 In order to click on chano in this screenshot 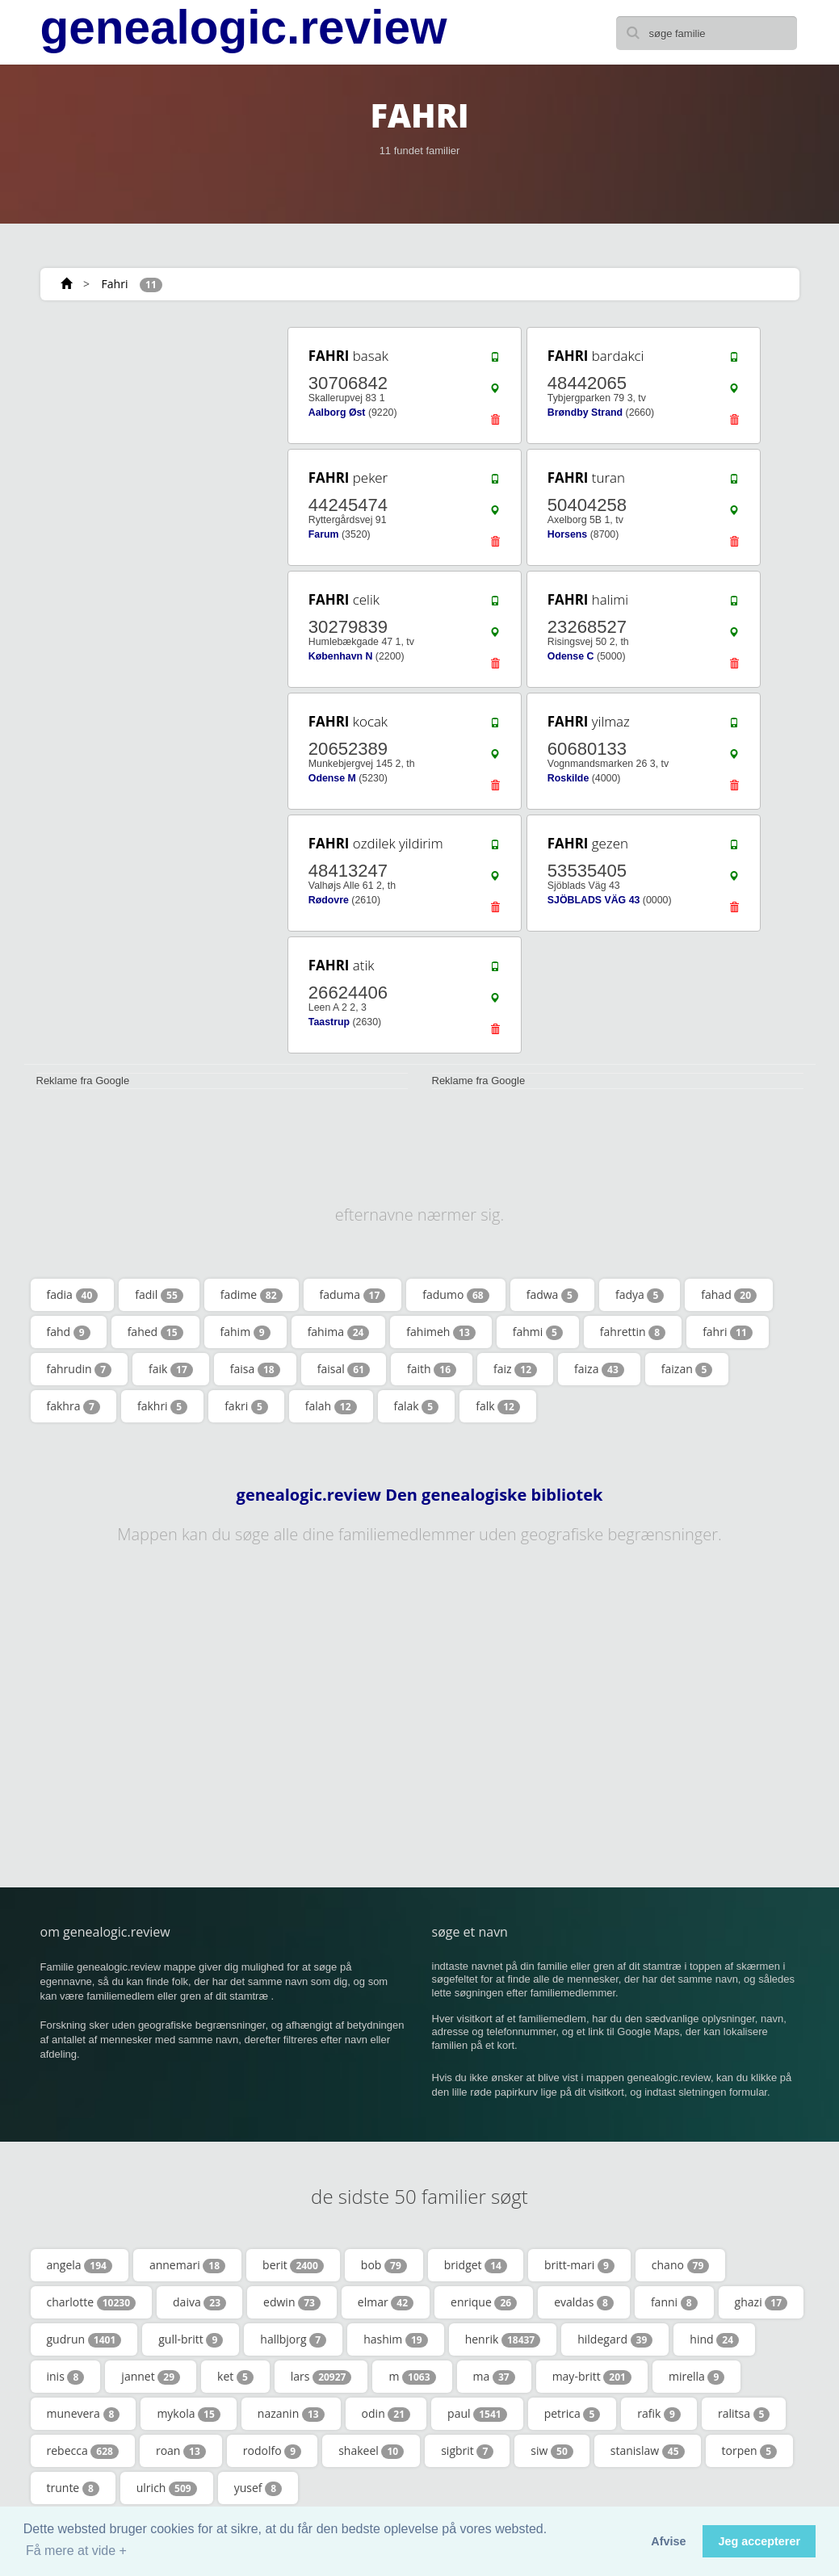, I will do `click(680, 2265)`.